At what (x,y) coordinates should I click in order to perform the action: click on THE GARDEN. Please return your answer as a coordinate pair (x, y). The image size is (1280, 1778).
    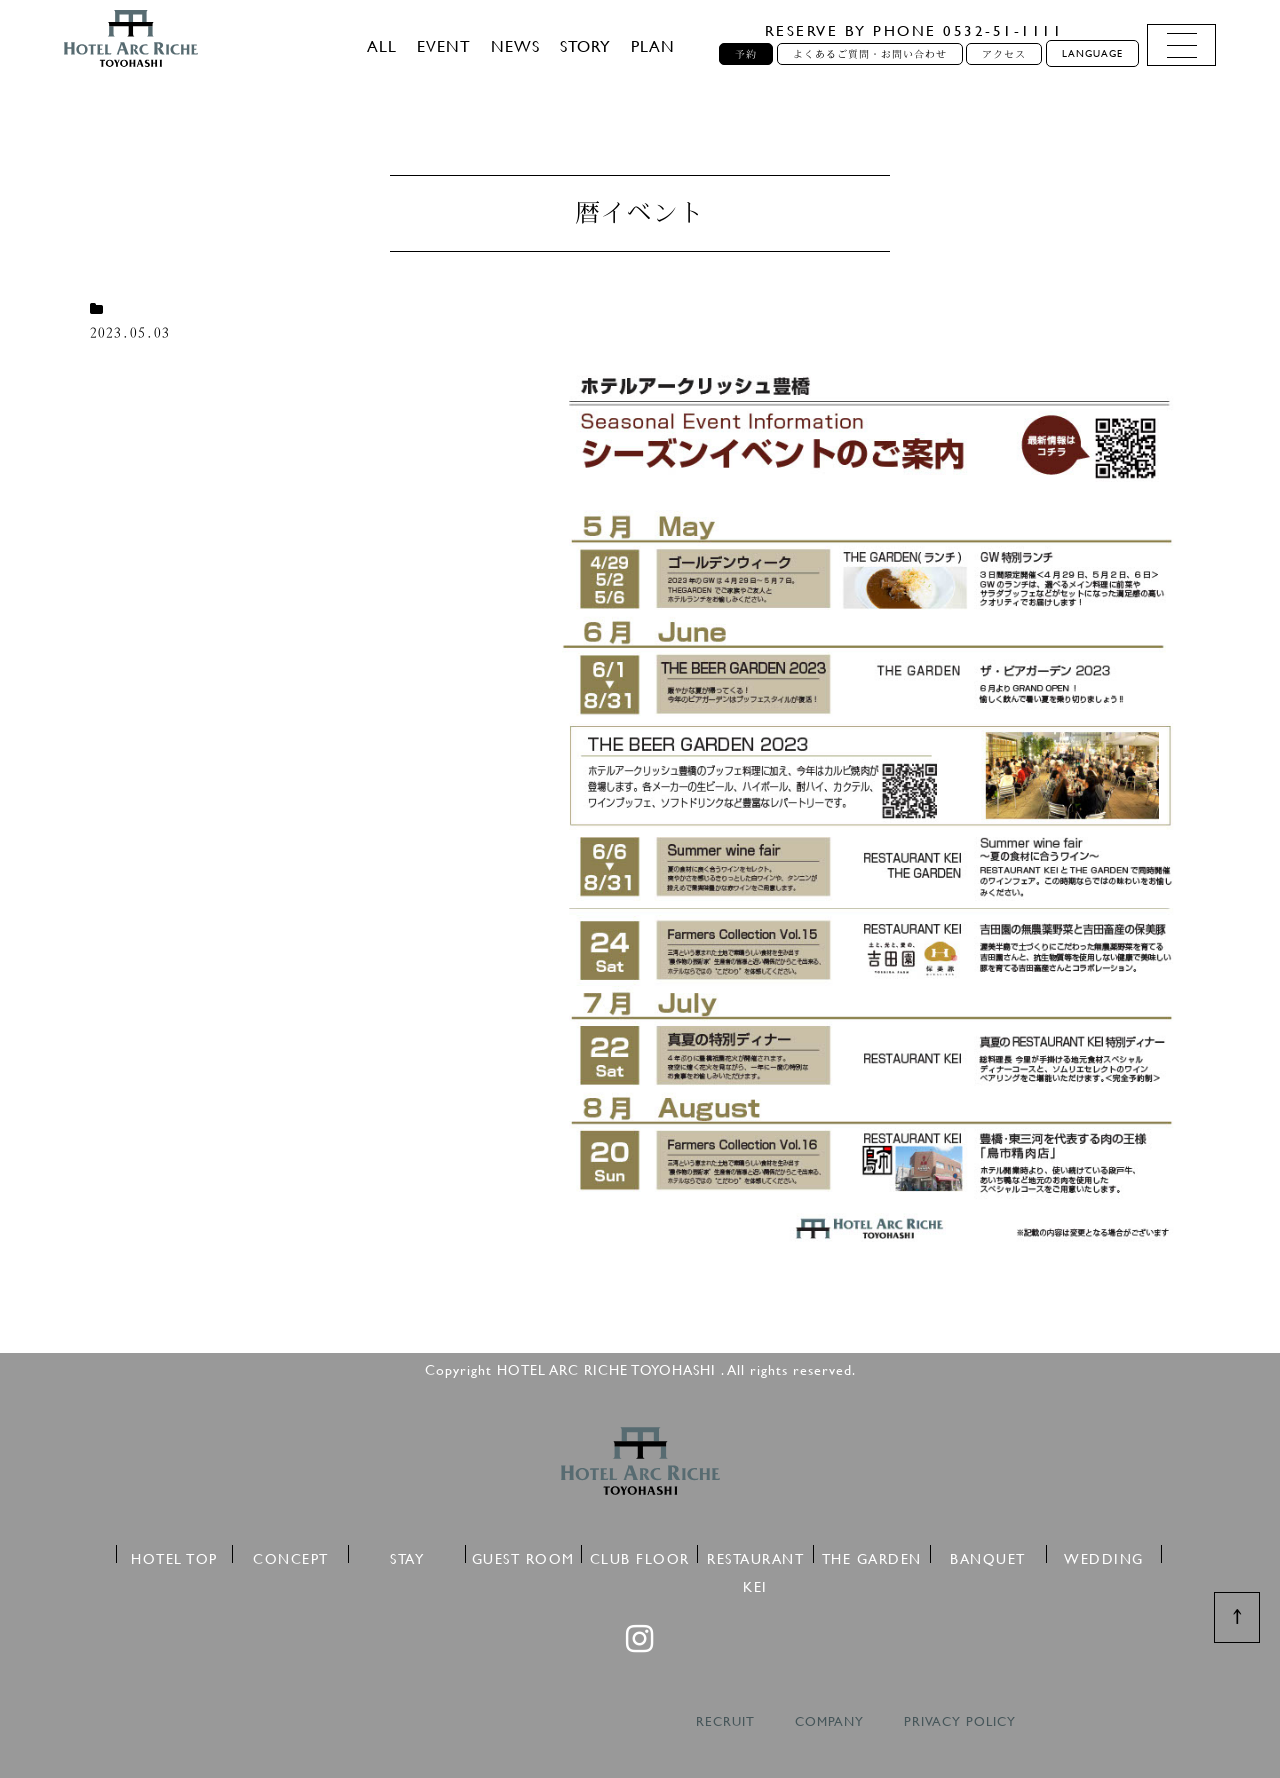
    Looking at the image, I should click on (872, 1555).